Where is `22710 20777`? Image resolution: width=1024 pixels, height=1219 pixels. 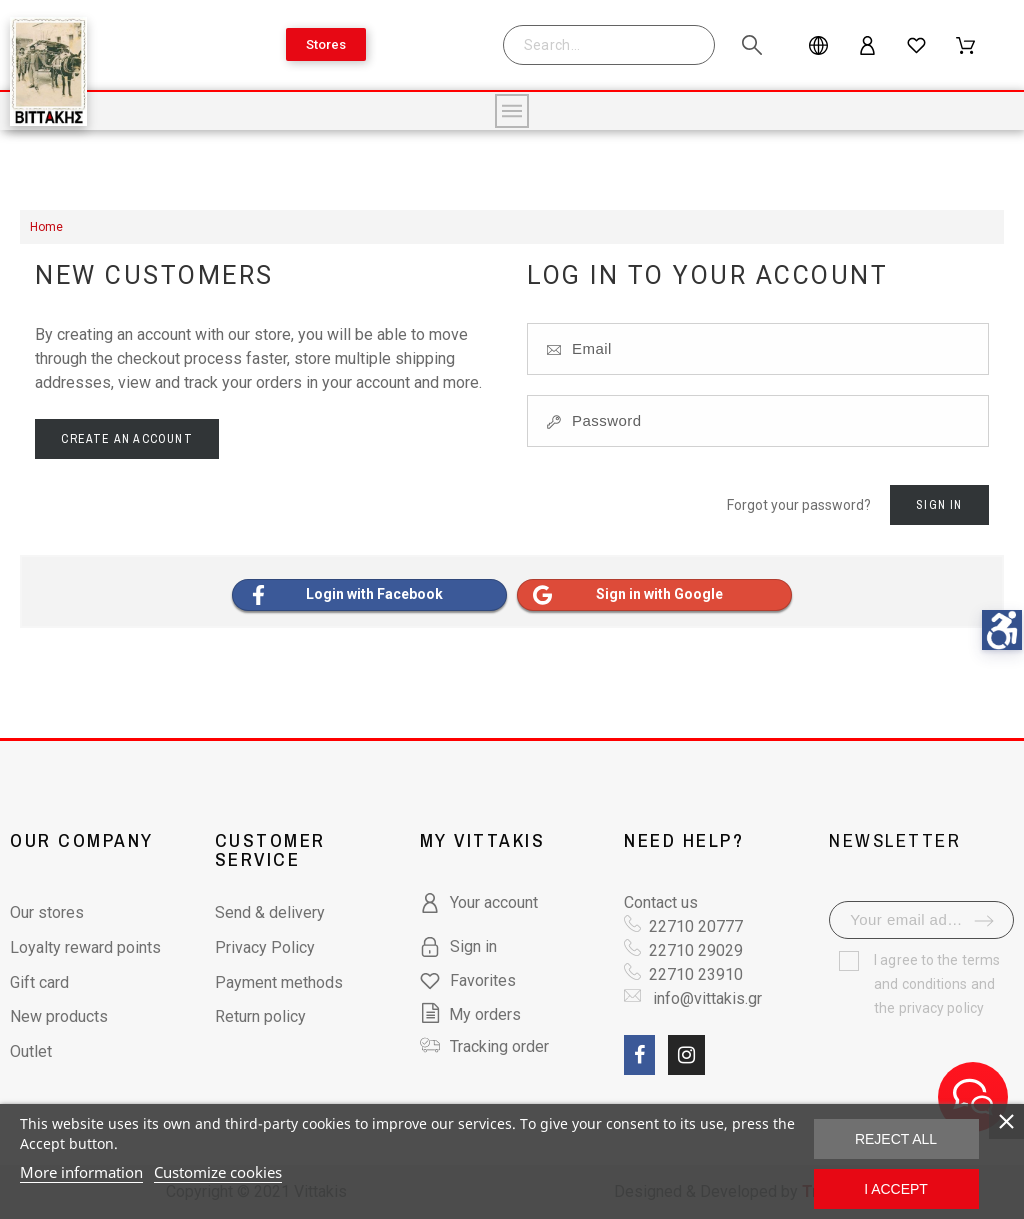 22710 20777 is located at coordinates (696, 926).